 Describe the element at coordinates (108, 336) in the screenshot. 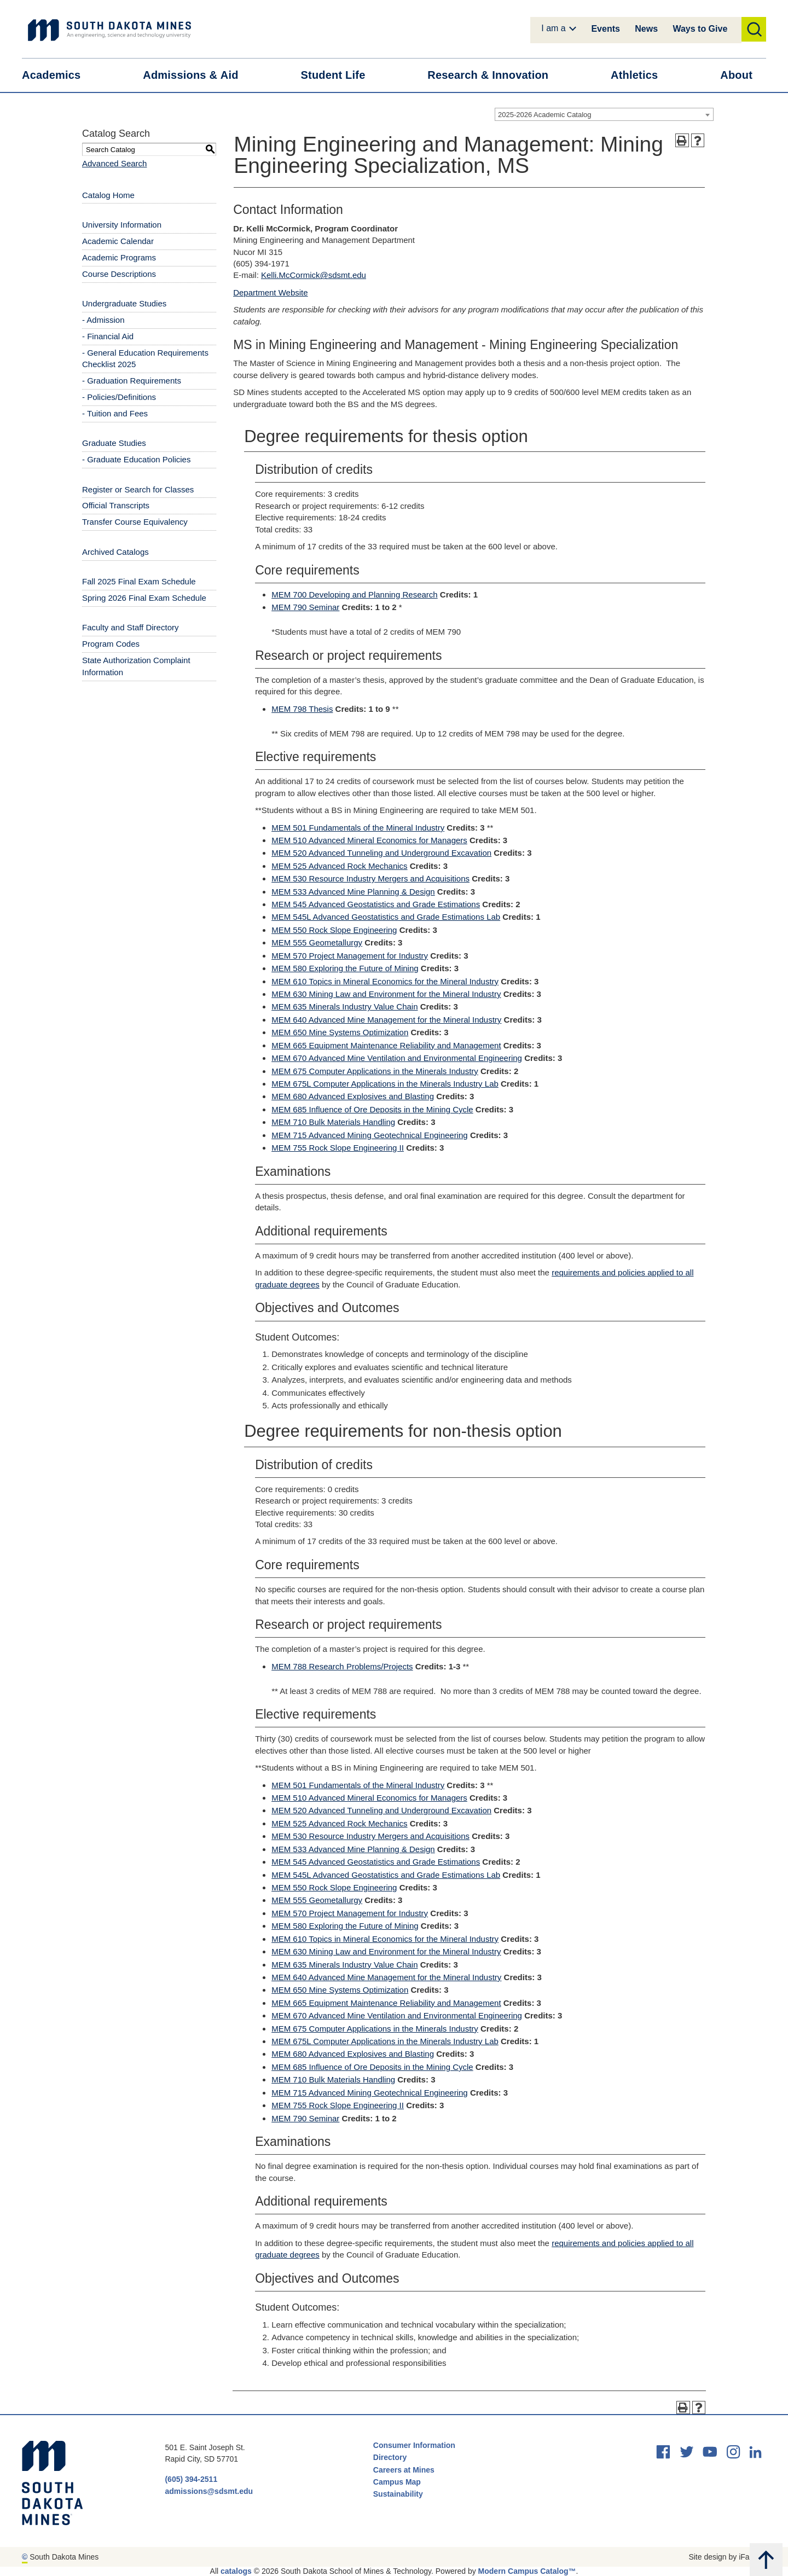

I see `- Financial Aid` at that location.